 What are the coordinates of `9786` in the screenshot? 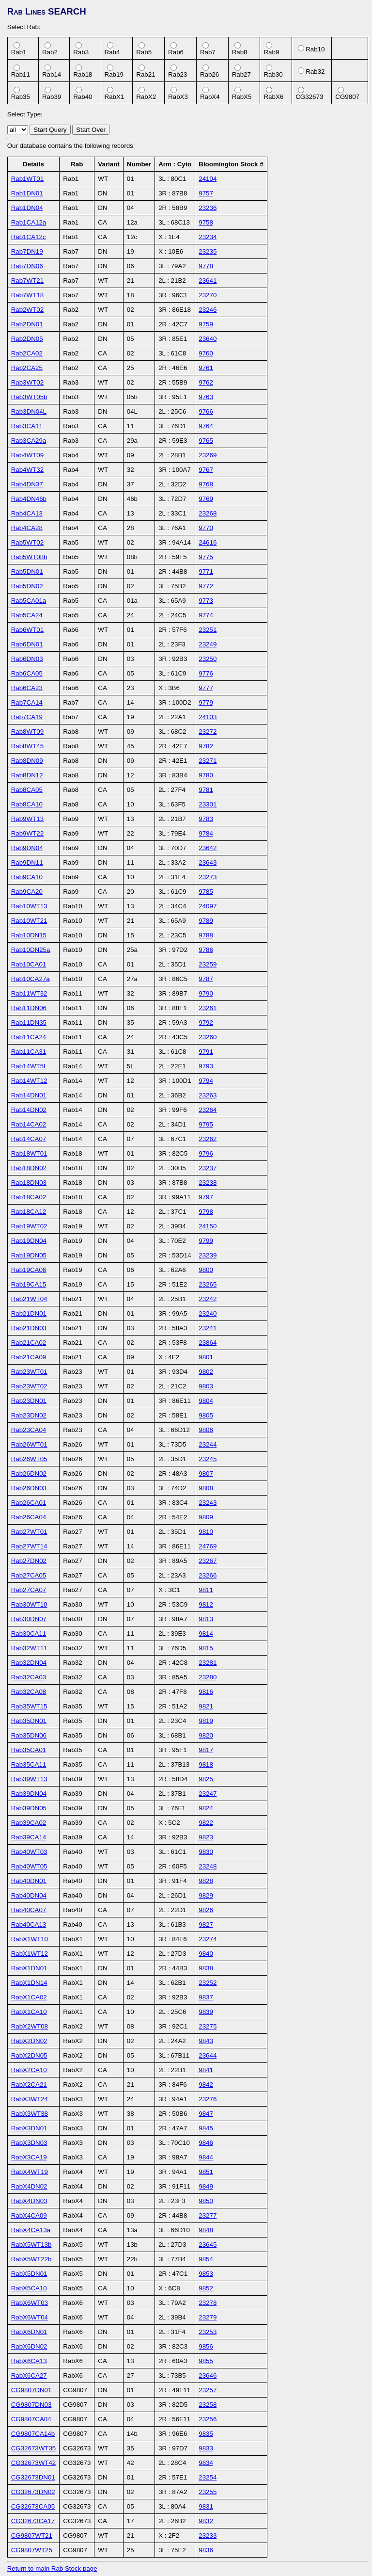 It's located at (206, 949).